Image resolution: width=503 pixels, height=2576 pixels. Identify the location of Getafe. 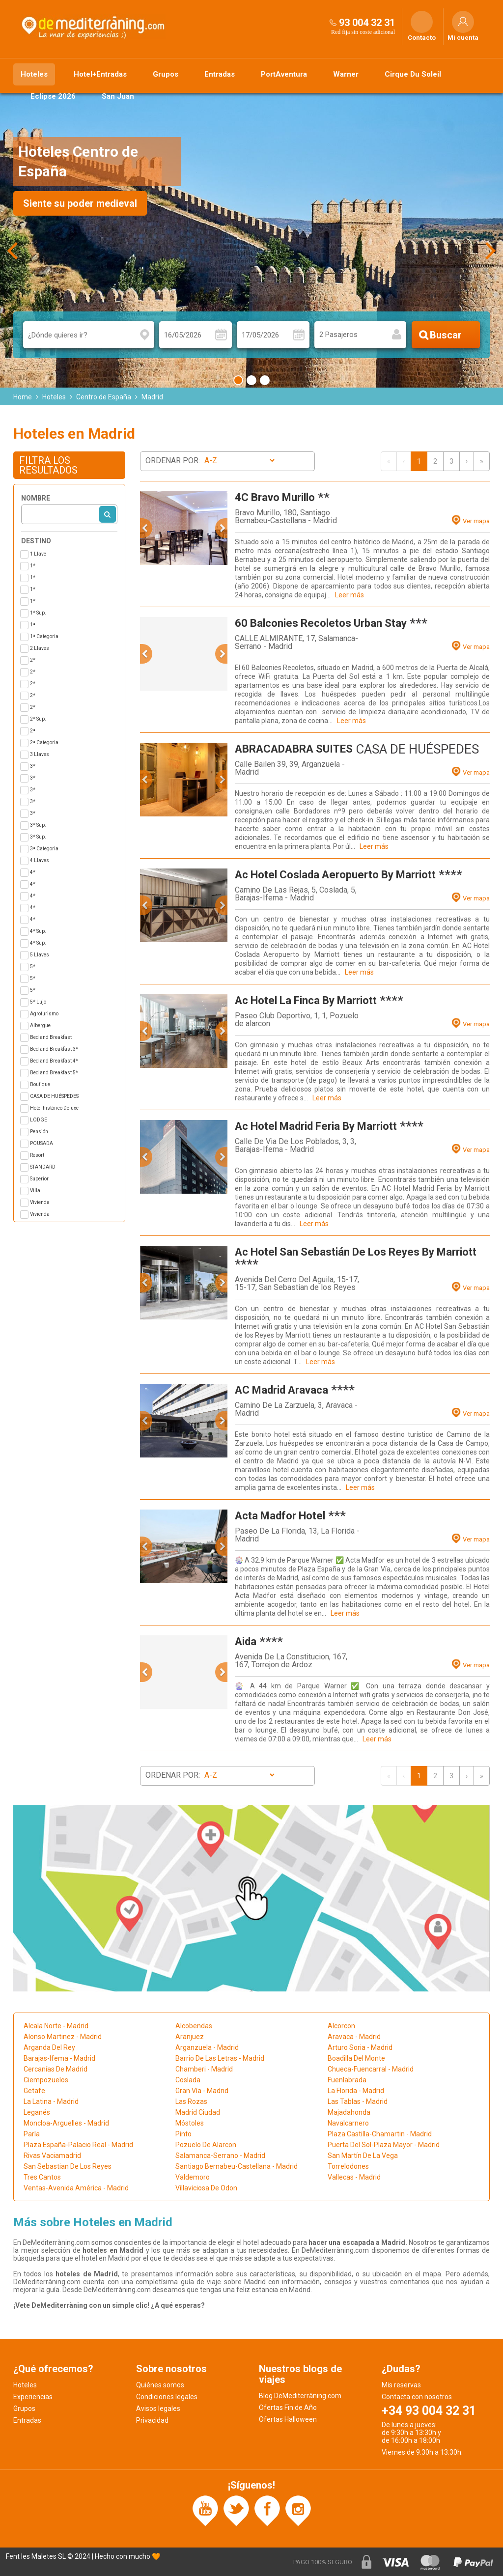
(34, 2091).